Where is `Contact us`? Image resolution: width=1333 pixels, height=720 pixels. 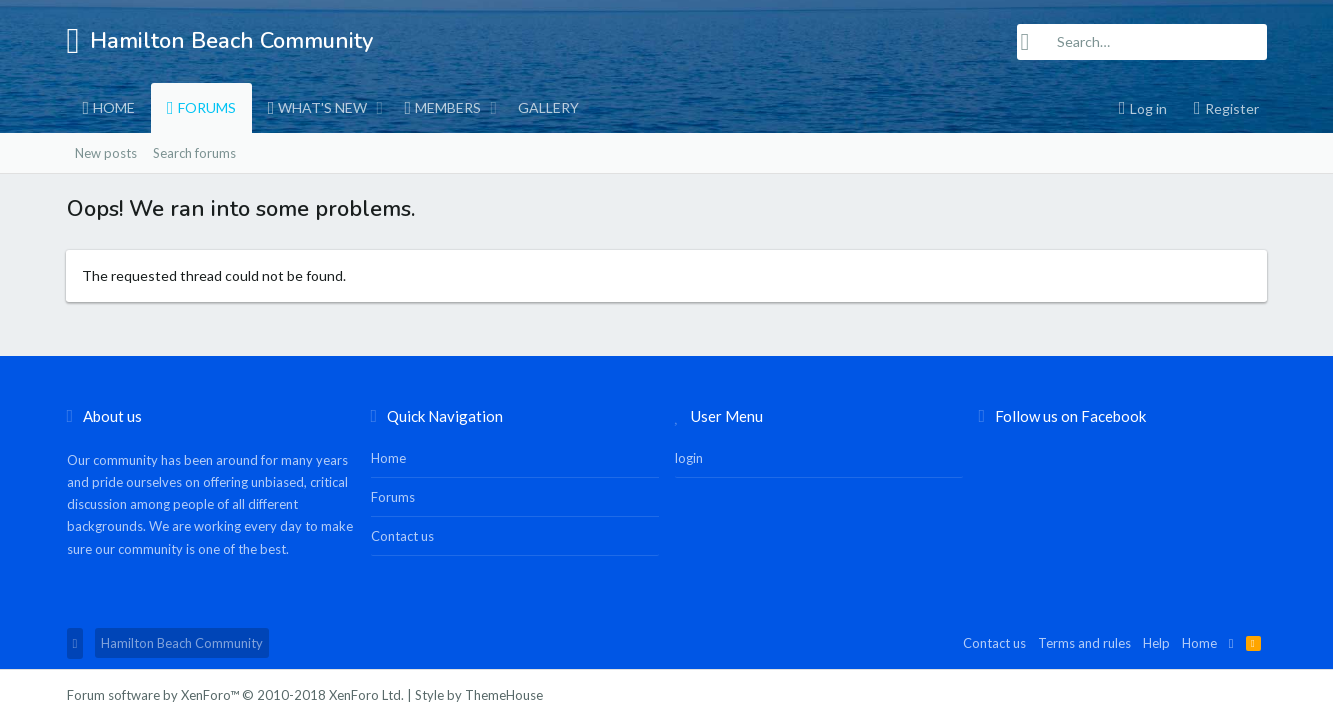
Contact us is located at coordinates (402, 536).